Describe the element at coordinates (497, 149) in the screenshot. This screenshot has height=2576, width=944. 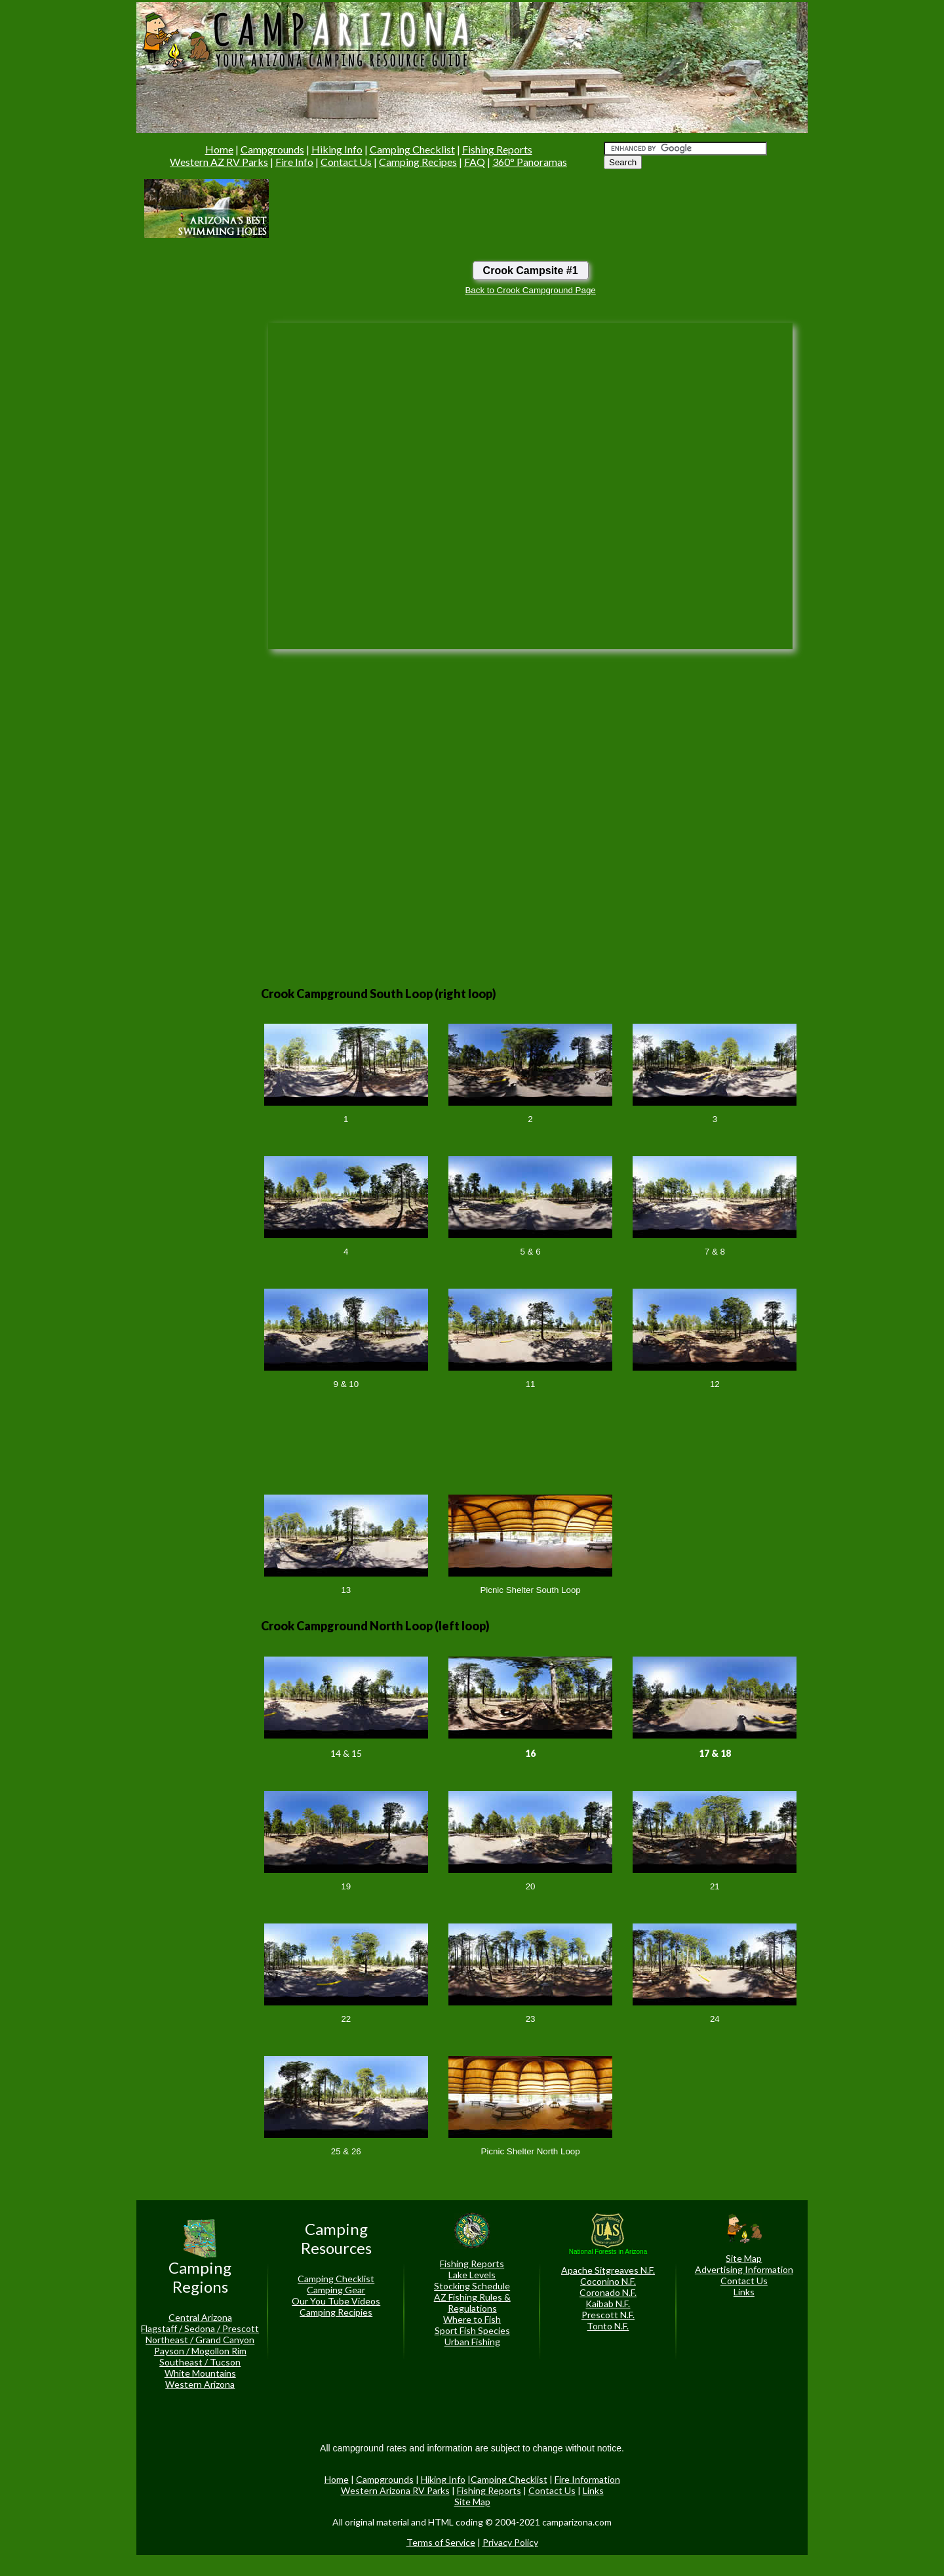
I see `Fishing Reports` at that location.